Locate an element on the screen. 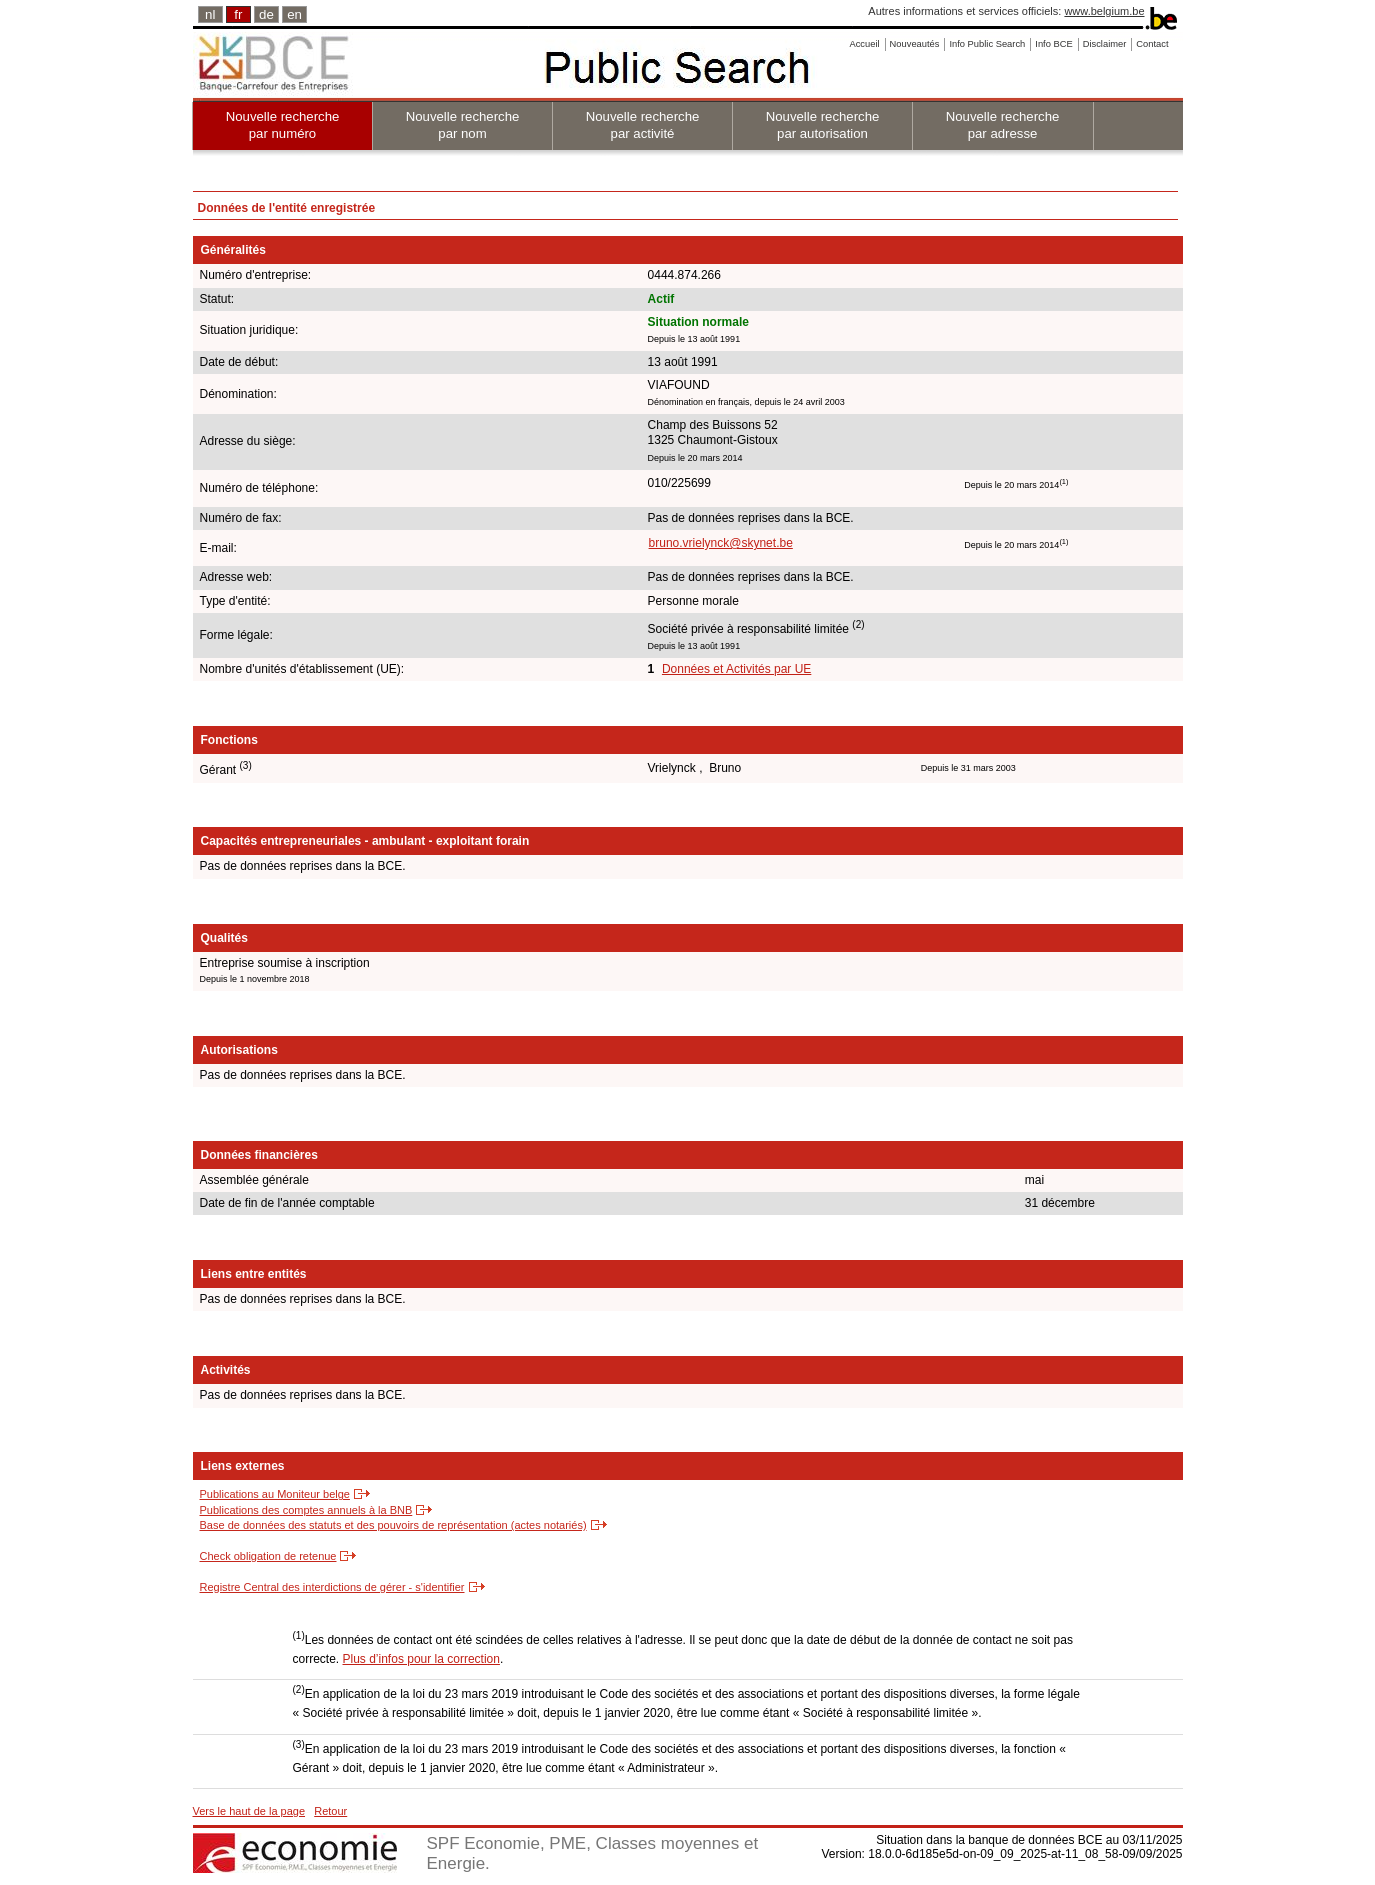 The image size is (1375, 1885). Registre Central des interdictions de gérer - s'identifier is located at coordinates (332, 1587).